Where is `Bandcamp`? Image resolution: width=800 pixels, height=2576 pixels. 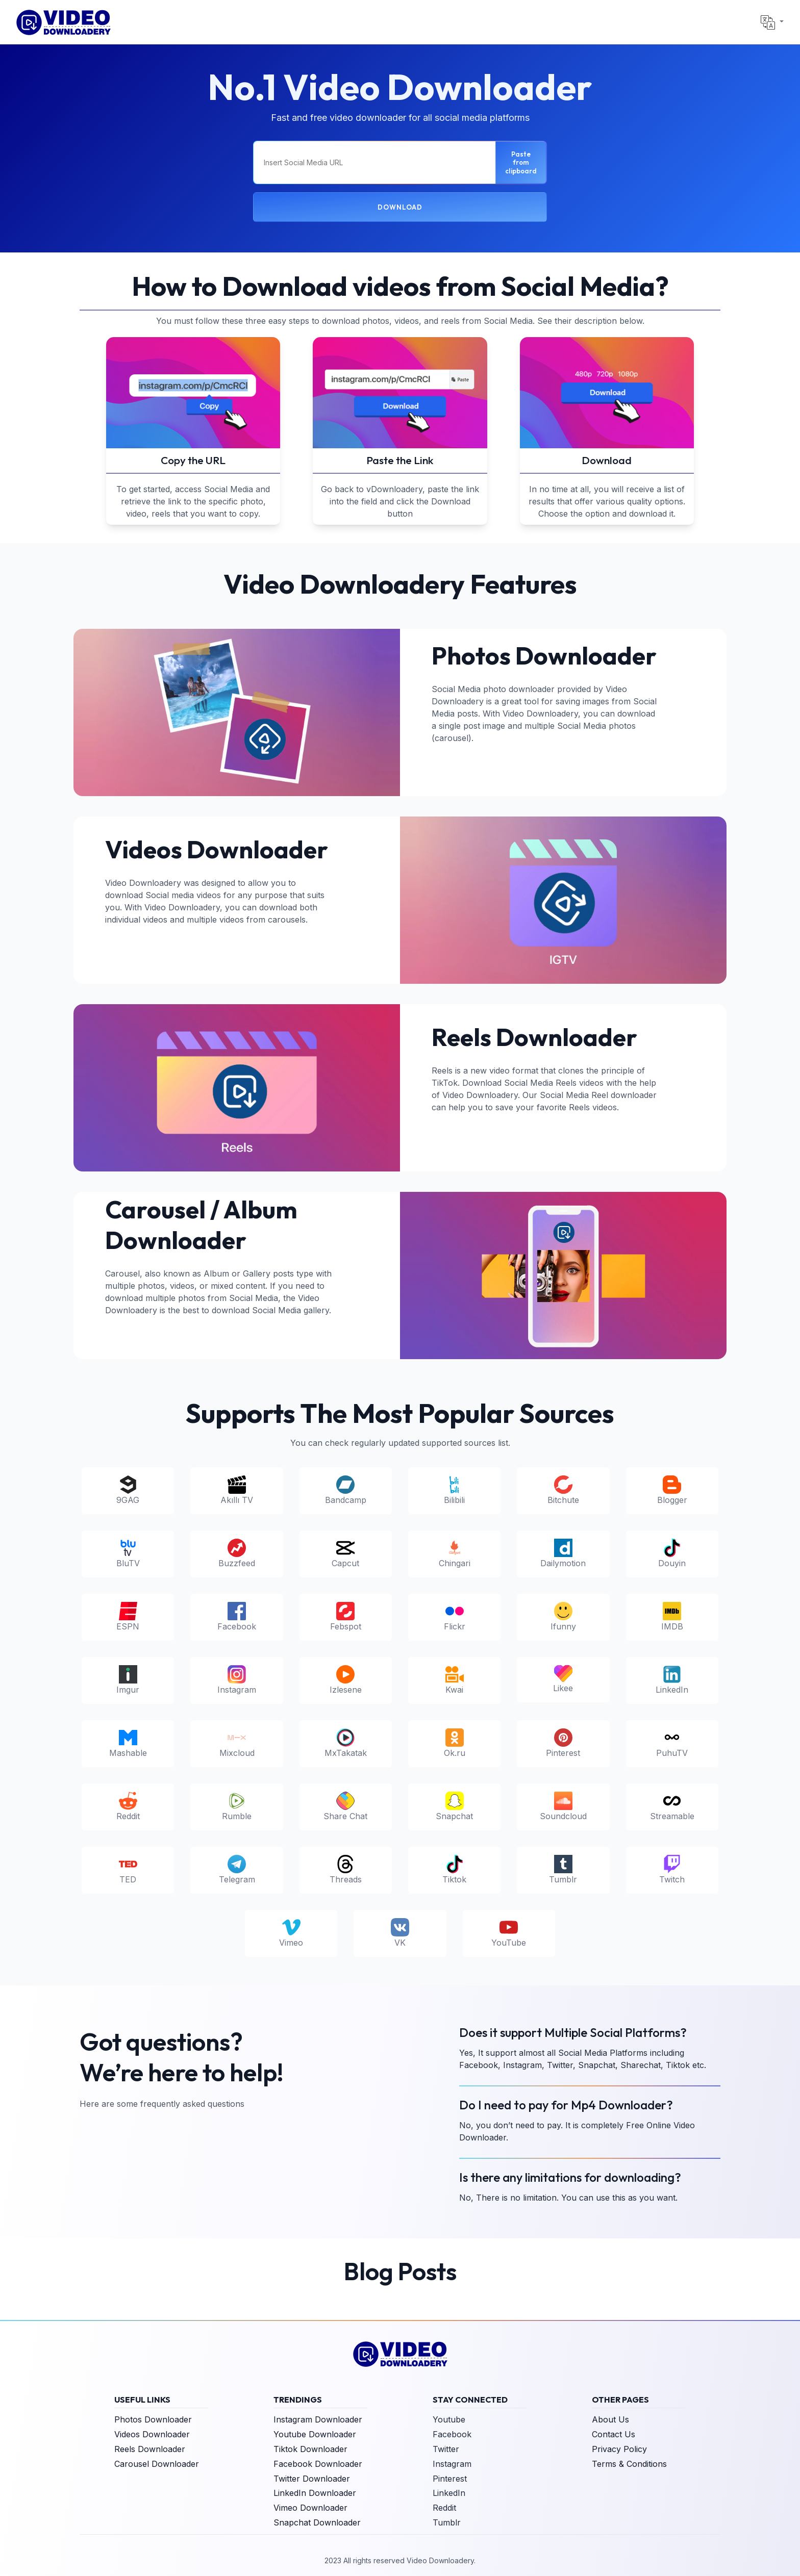
Bandcamp is located at coordinates (345, 1490).